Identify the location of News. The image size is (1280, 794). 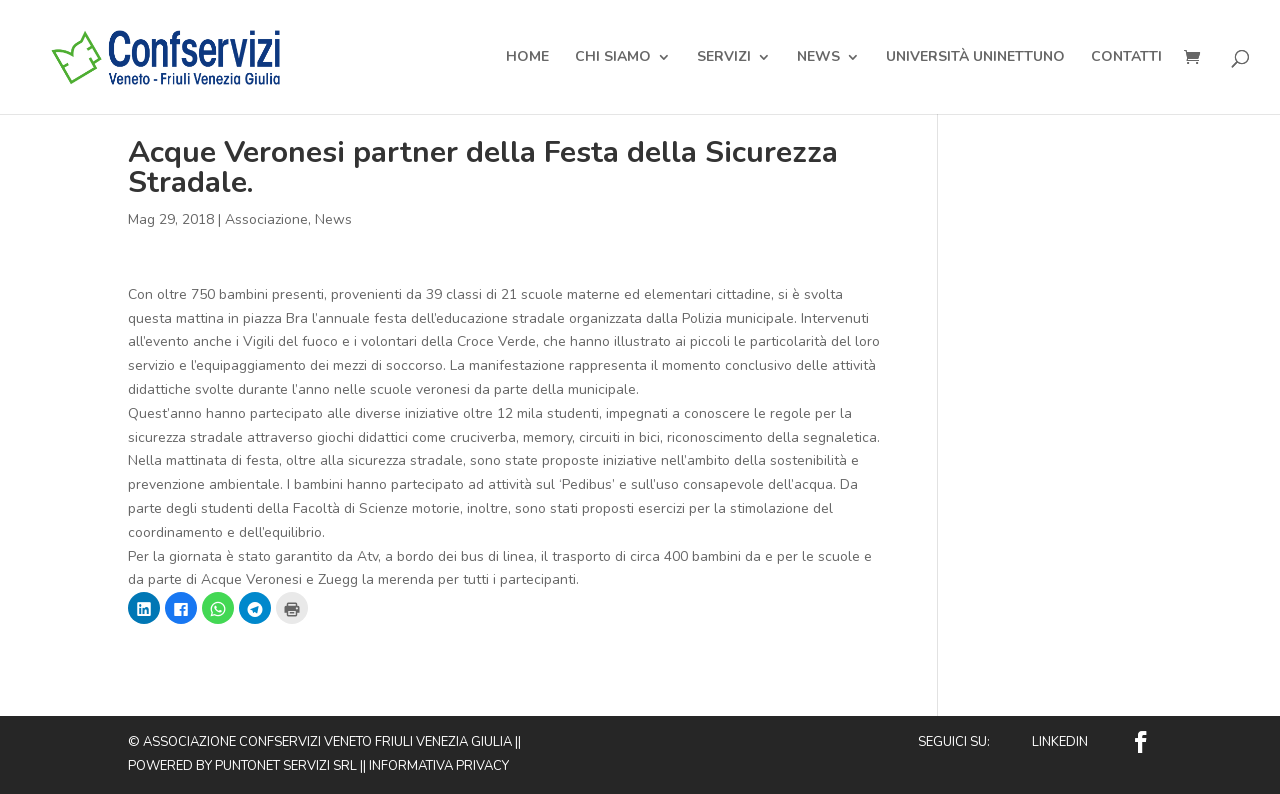
(818, 58).